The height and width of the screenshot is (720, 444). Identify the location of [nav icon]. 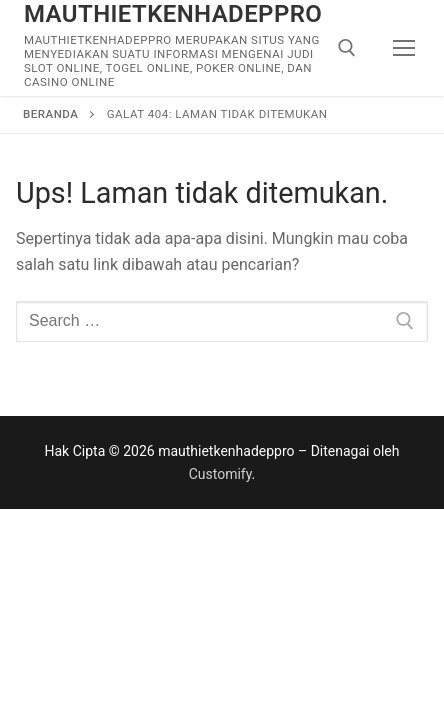
(404, 48).